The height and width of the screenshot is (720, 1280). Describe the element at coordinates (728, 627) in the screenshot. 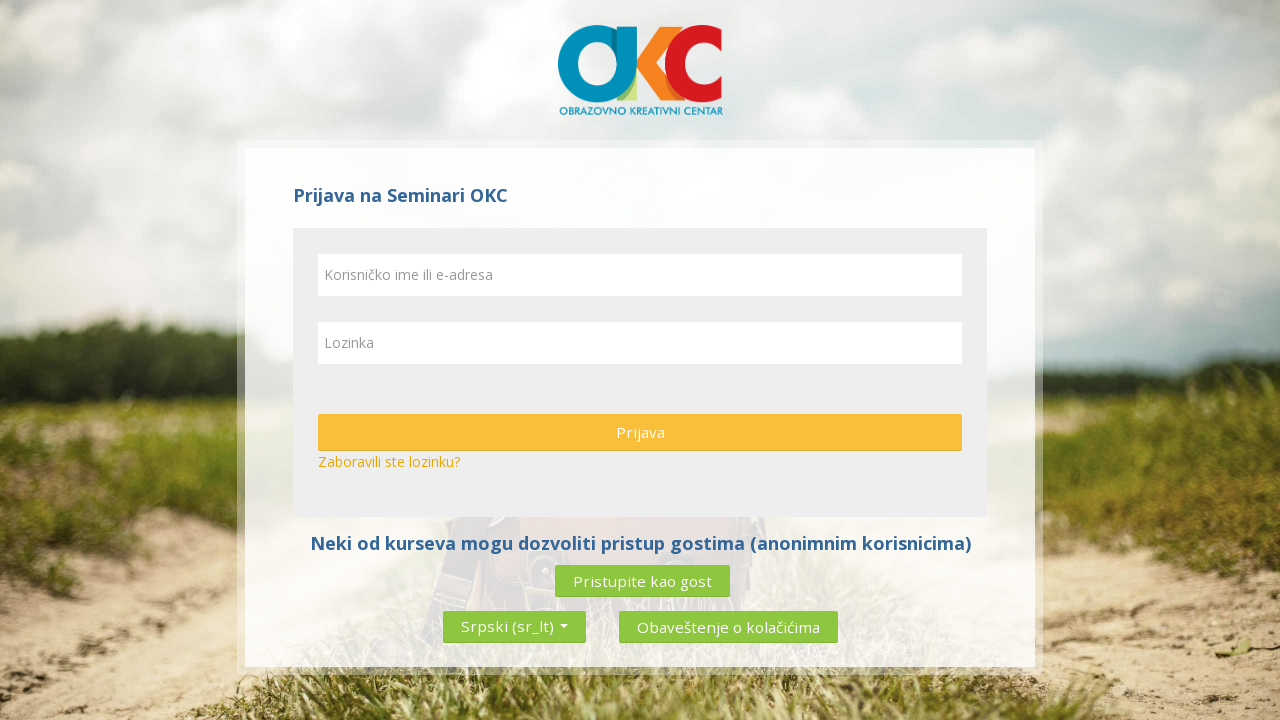

I see `Obaveštenje o kolačićima` at that location.